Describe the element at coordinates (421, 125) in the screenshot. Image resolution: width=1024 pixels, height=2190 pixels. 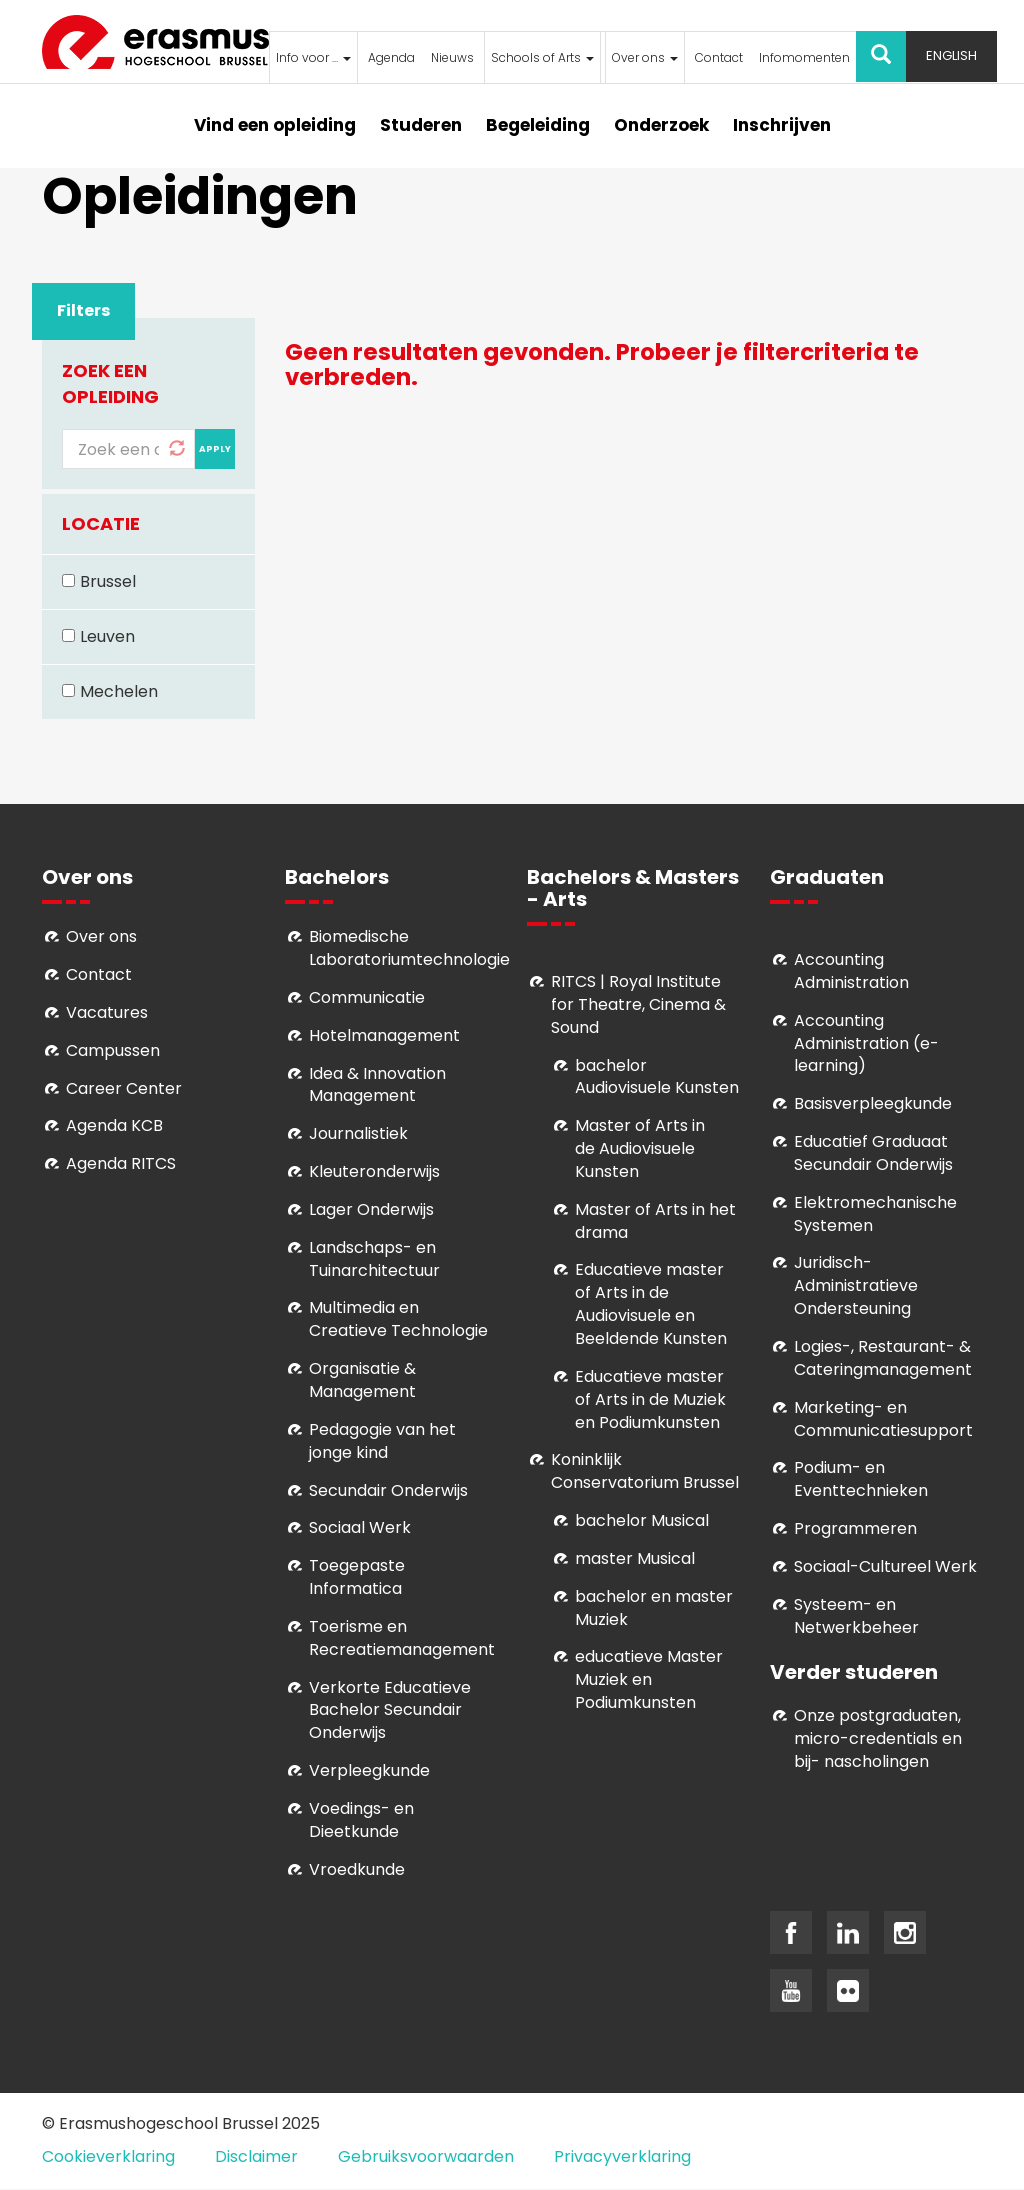
I see `Studeren` at that location.